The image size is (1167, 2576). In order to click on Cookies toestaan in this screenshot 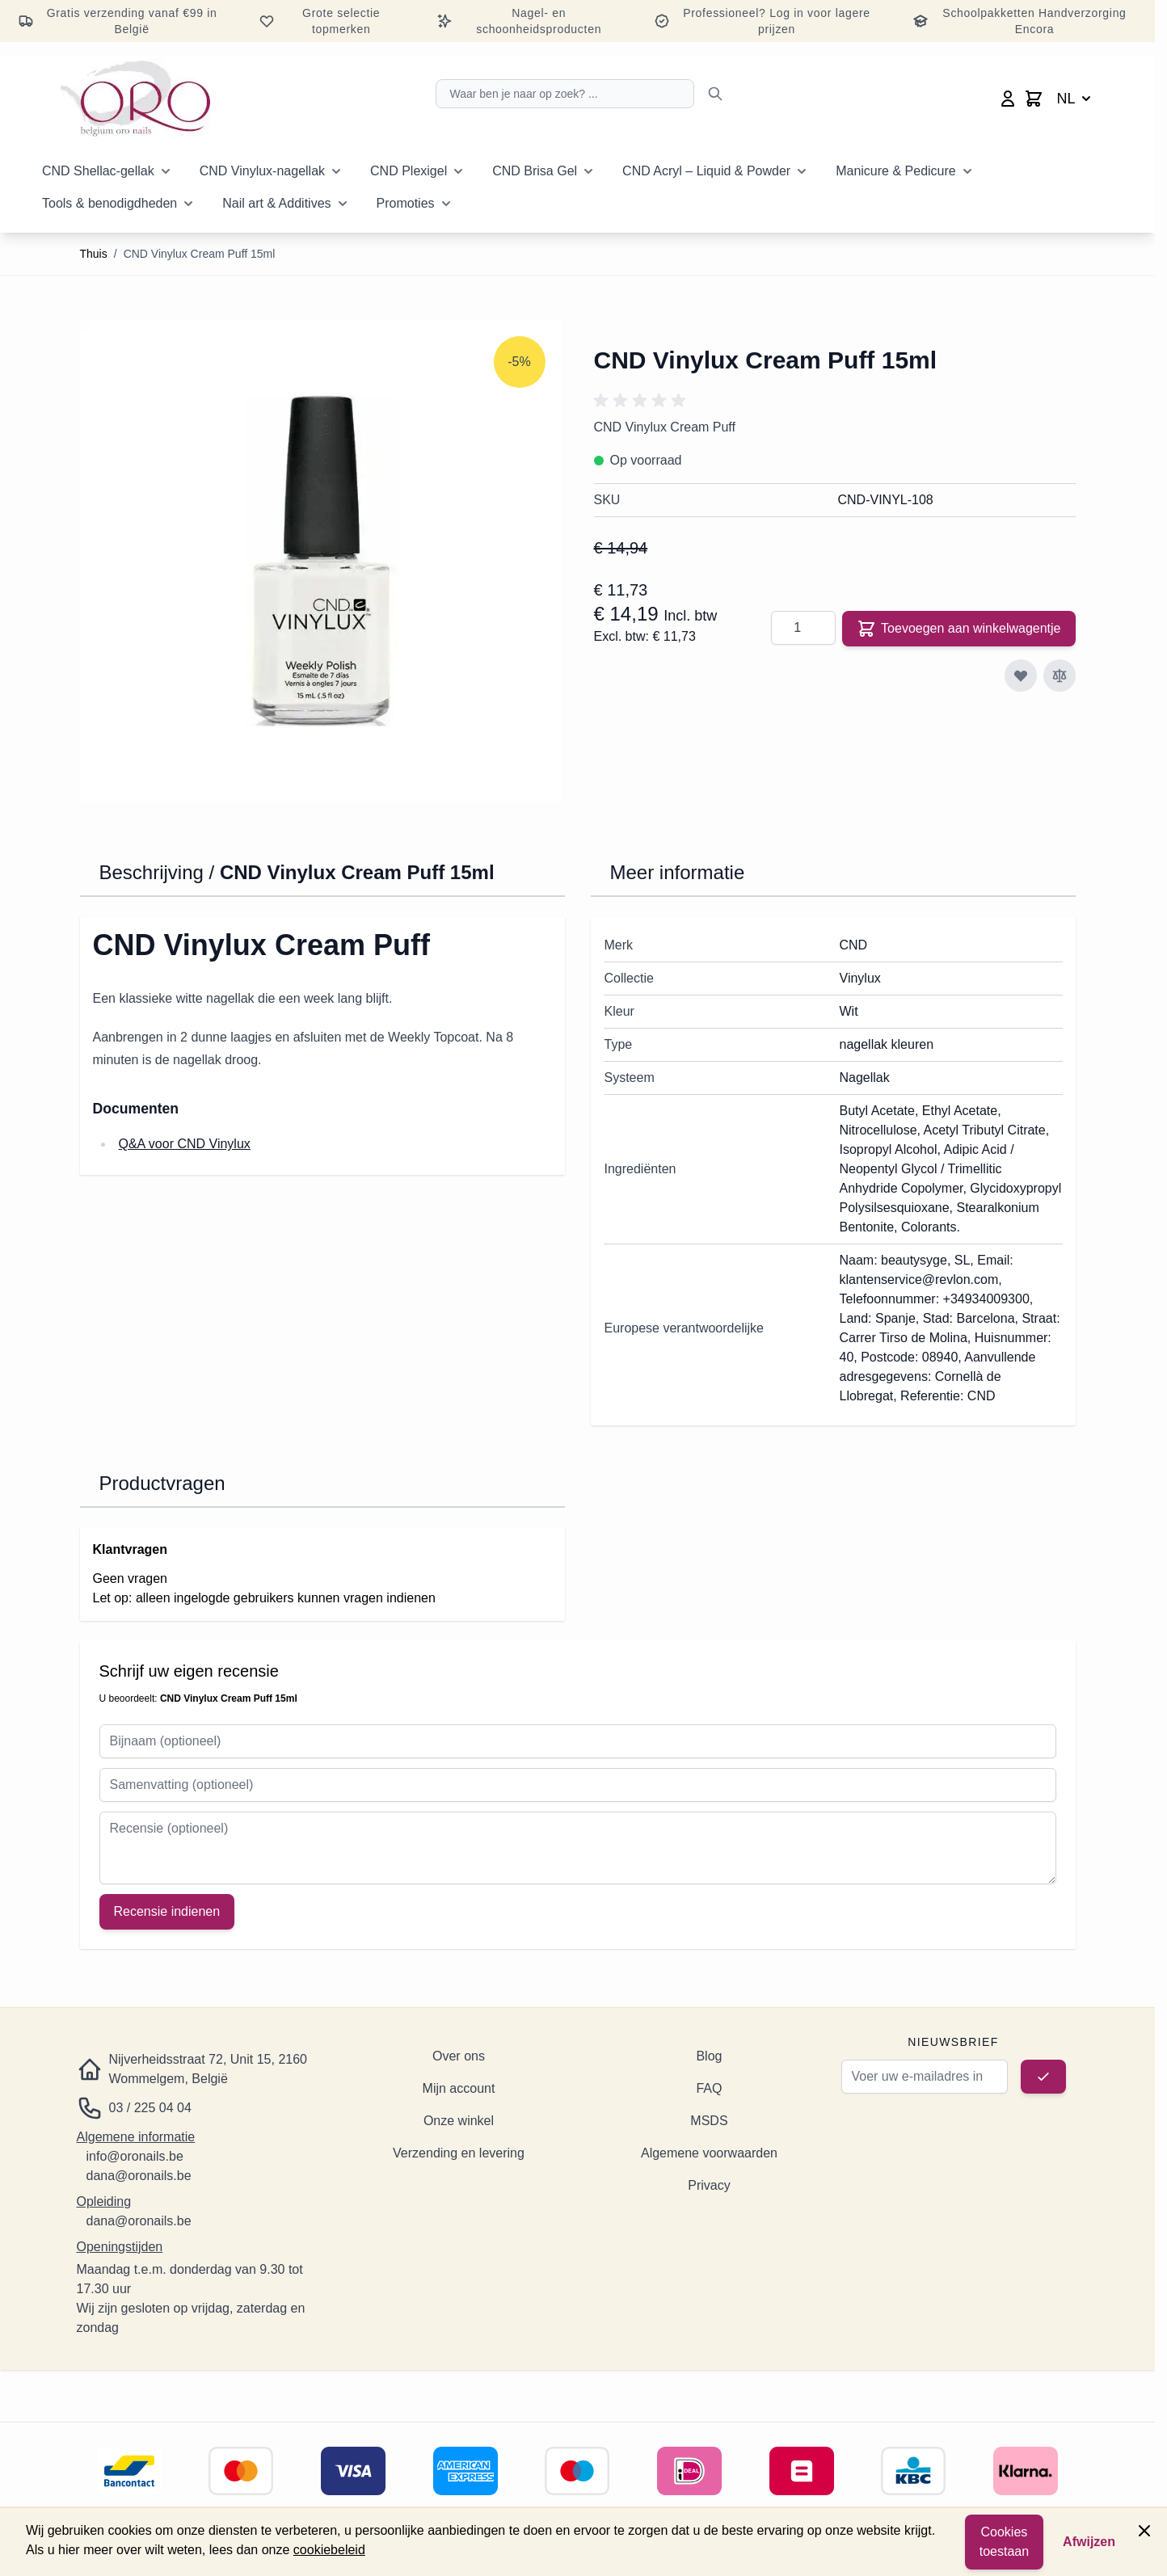, I will do `click(1004, 2541)`.